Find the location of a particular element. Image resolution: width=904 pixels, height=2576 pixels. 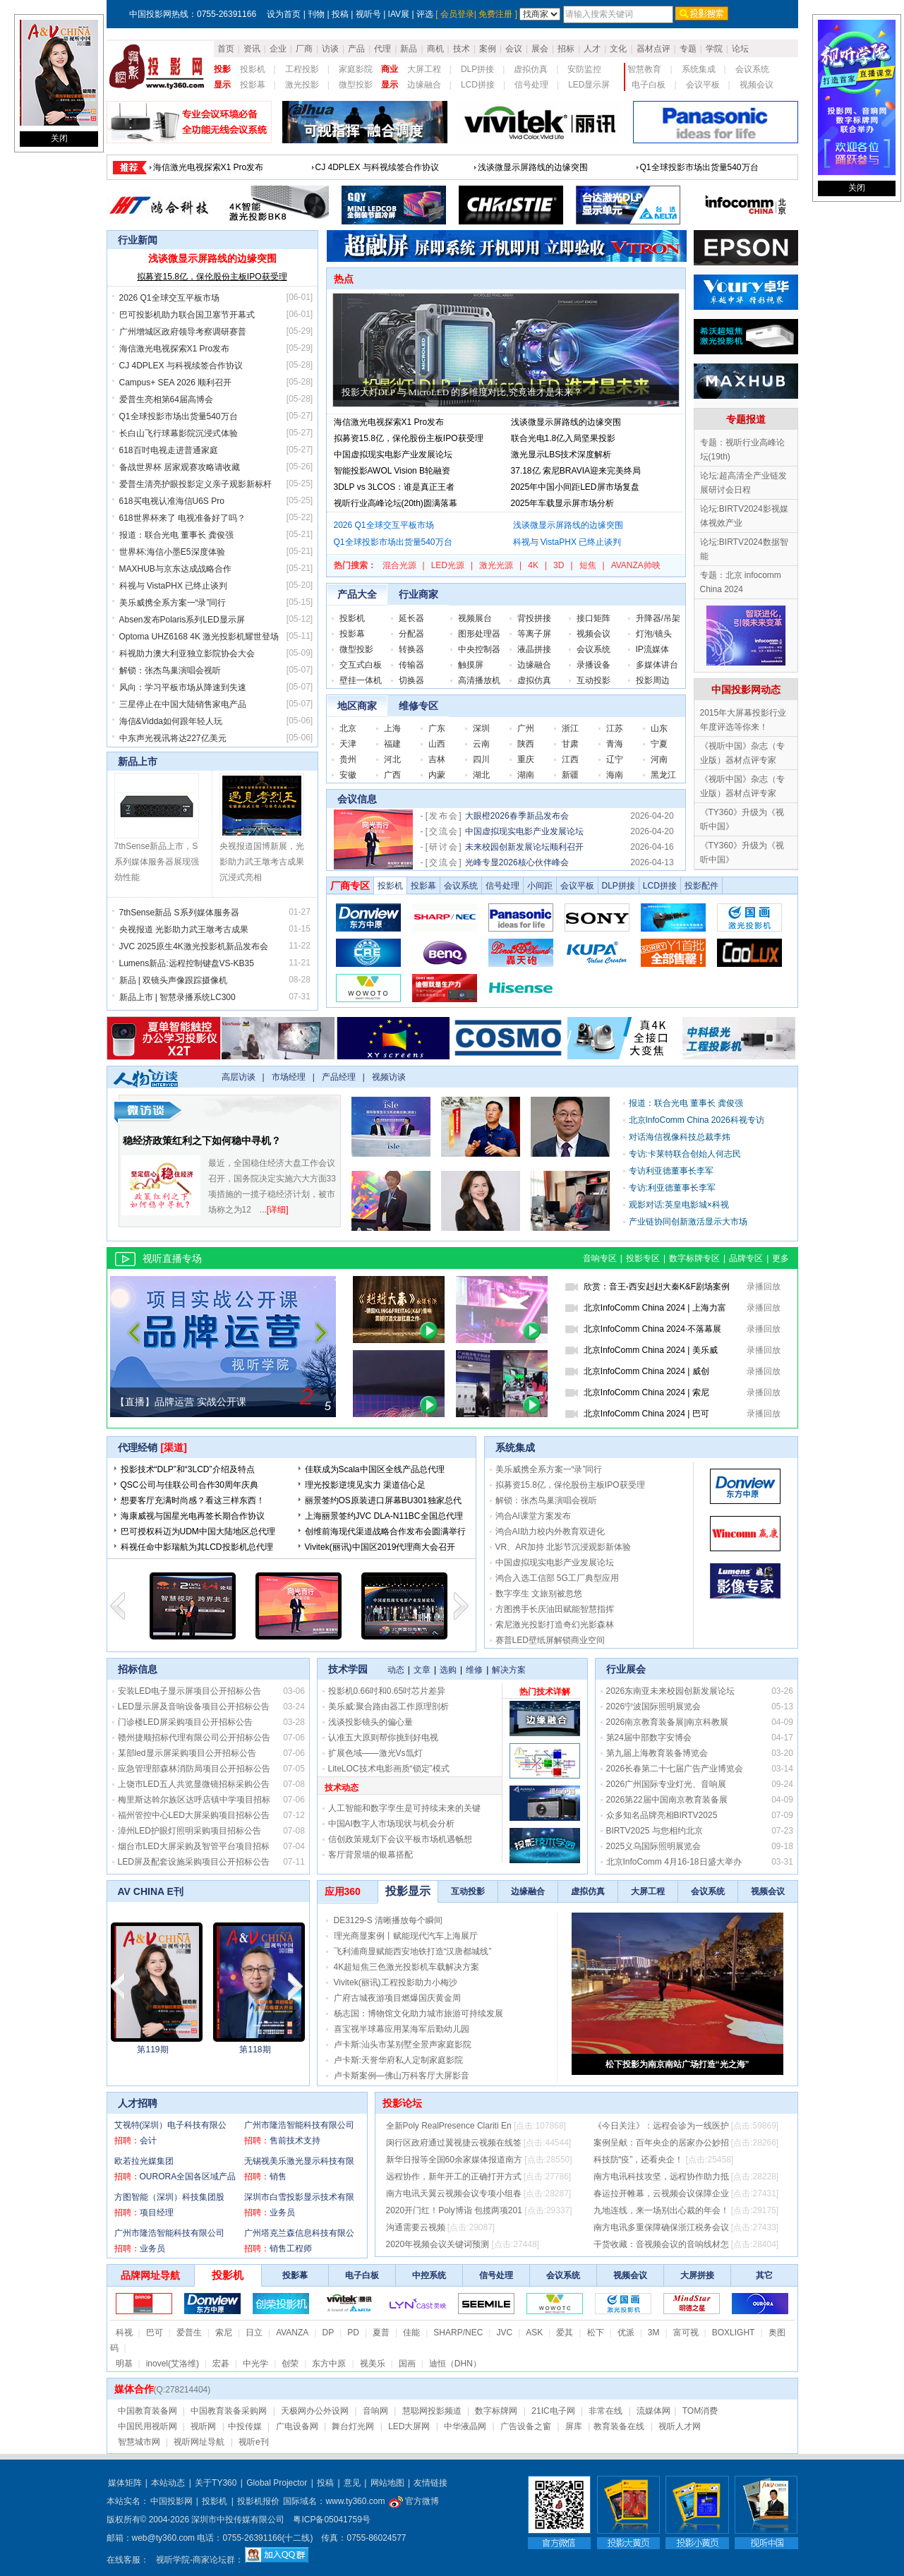

烟台市LED大屏采购及智管平台项目招标 is located at coordinates (194, 1846).